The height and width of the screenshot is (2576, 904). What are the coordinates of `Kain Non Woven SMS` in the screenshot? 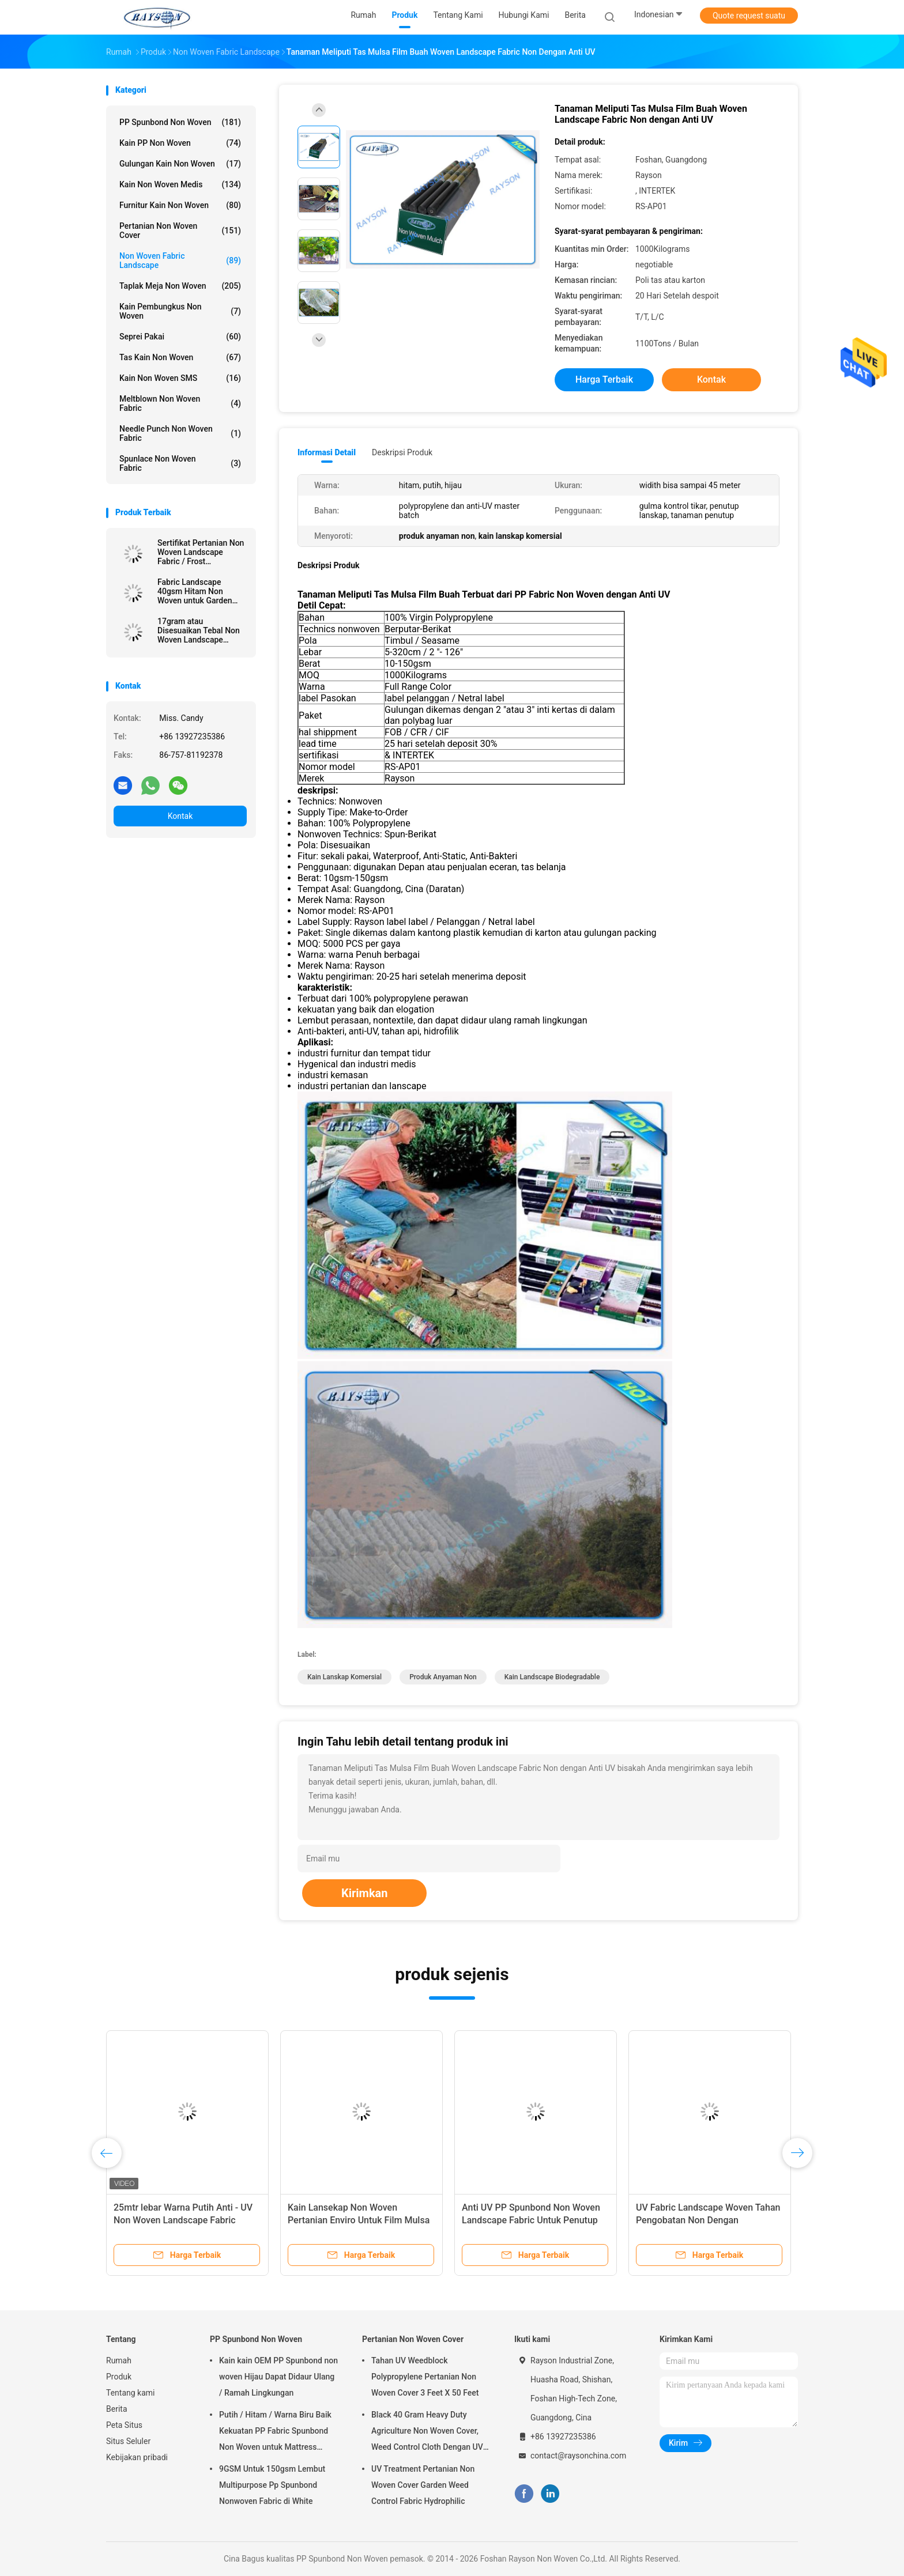 It's located at (180, 378).